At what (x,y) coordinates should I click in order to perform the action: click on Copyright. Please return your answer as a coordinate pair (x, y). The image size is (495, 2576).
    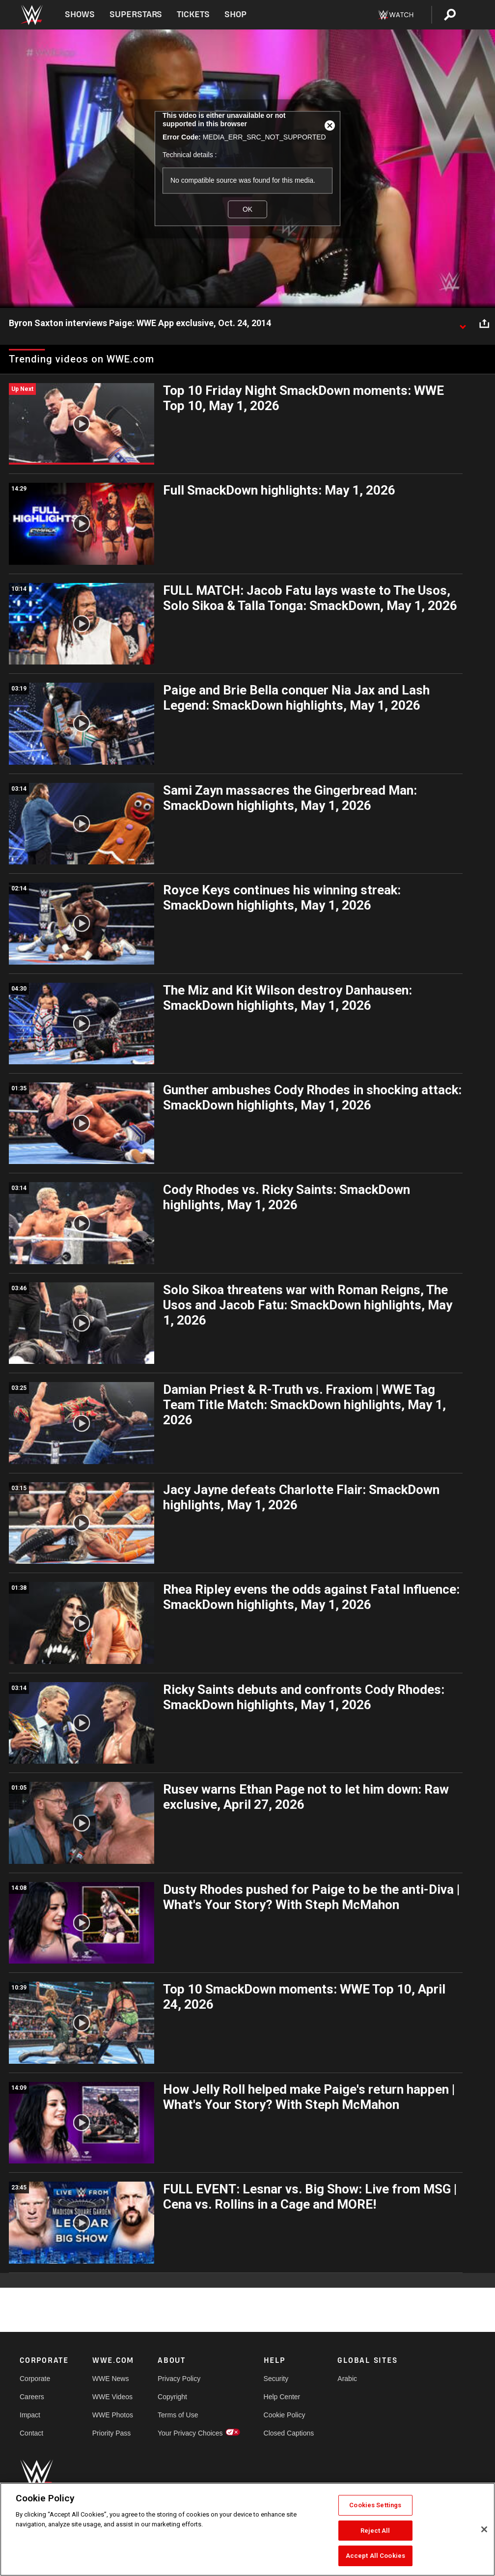
    Looking at the image, I should click on (172, 2397).